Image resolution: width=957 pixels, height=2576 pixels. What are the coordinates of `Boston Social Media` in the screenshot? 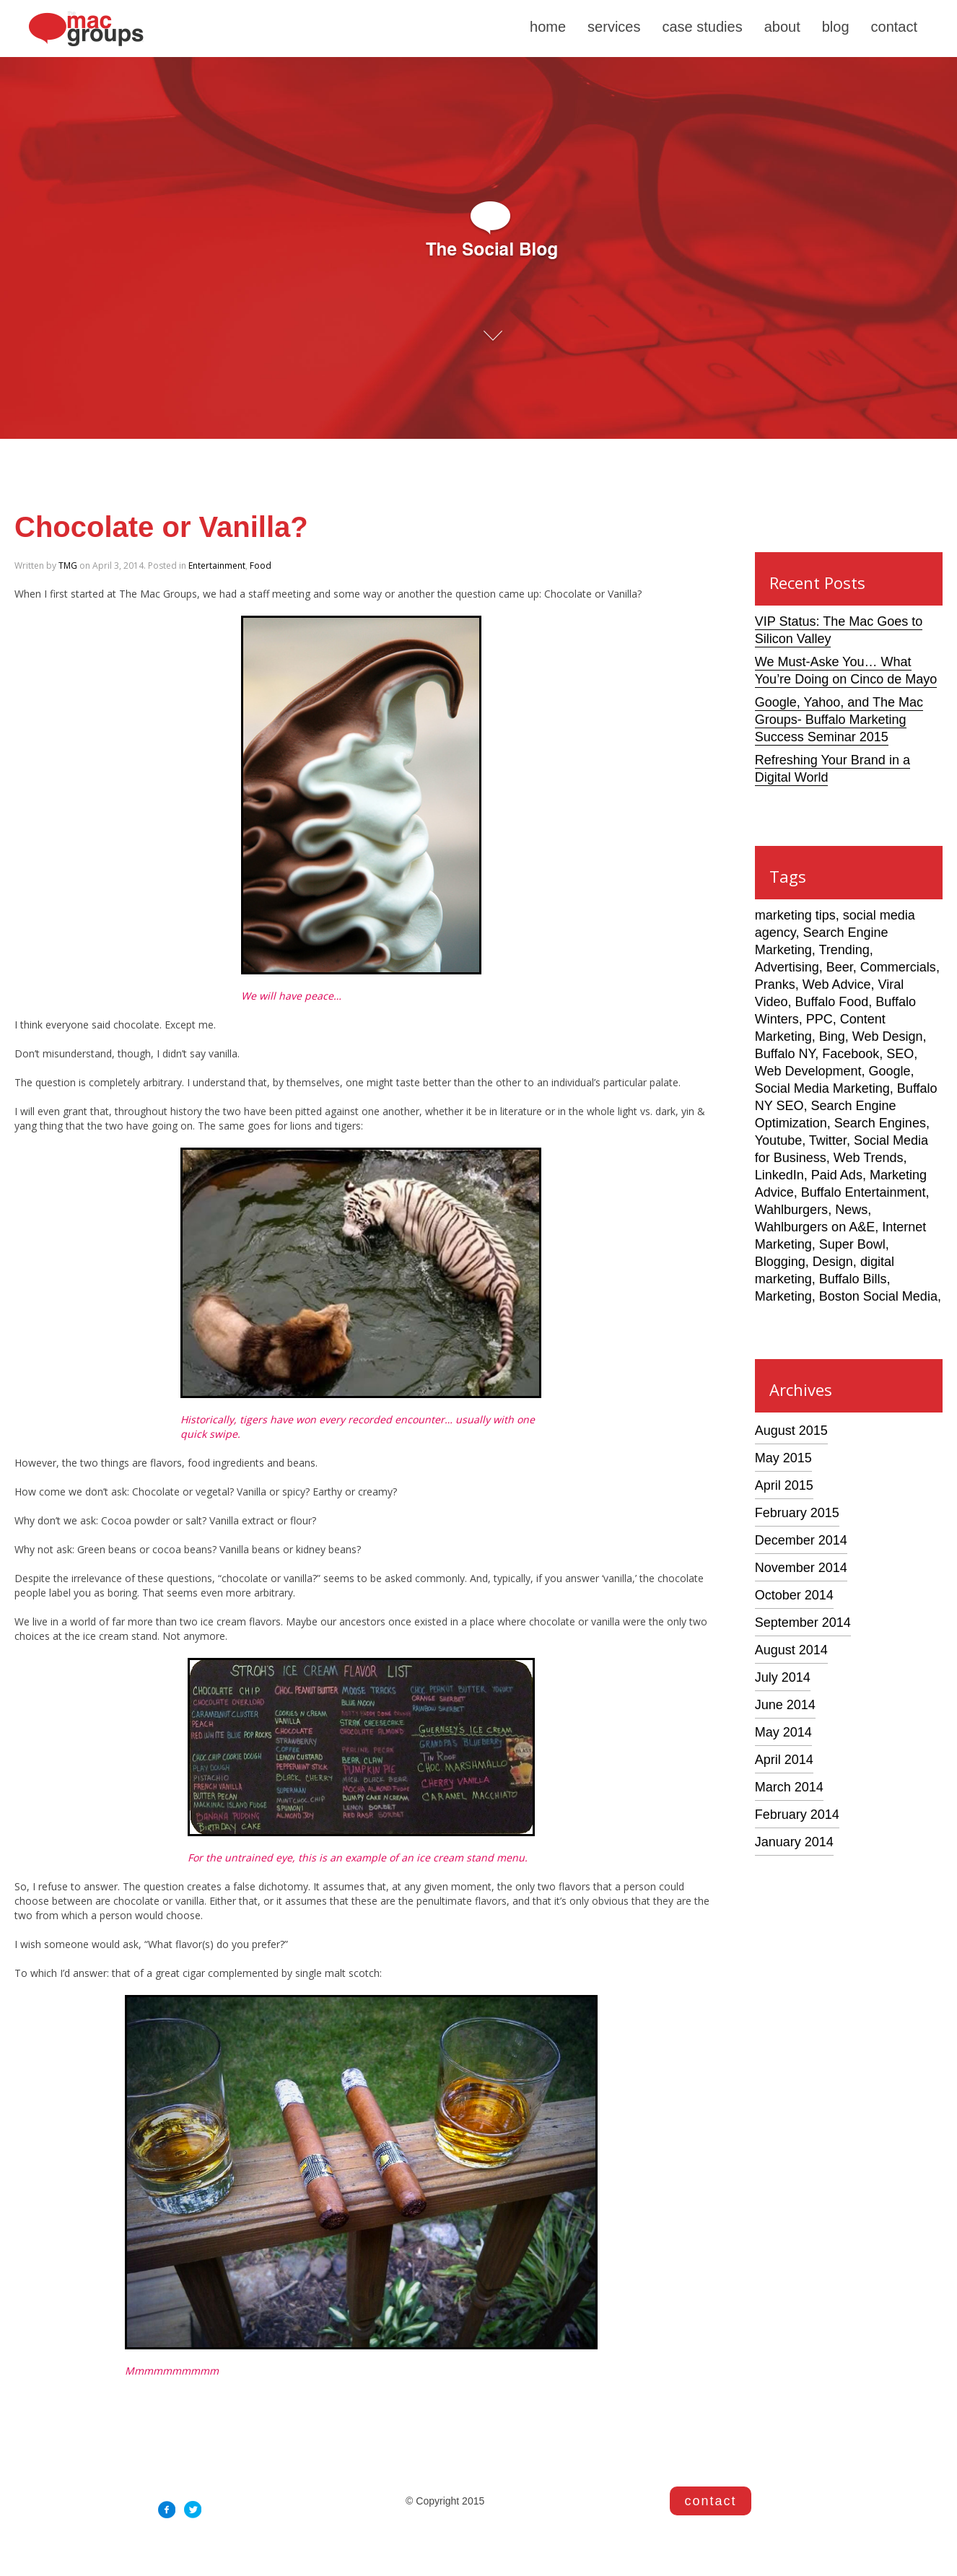 It's located at (878, 1296).